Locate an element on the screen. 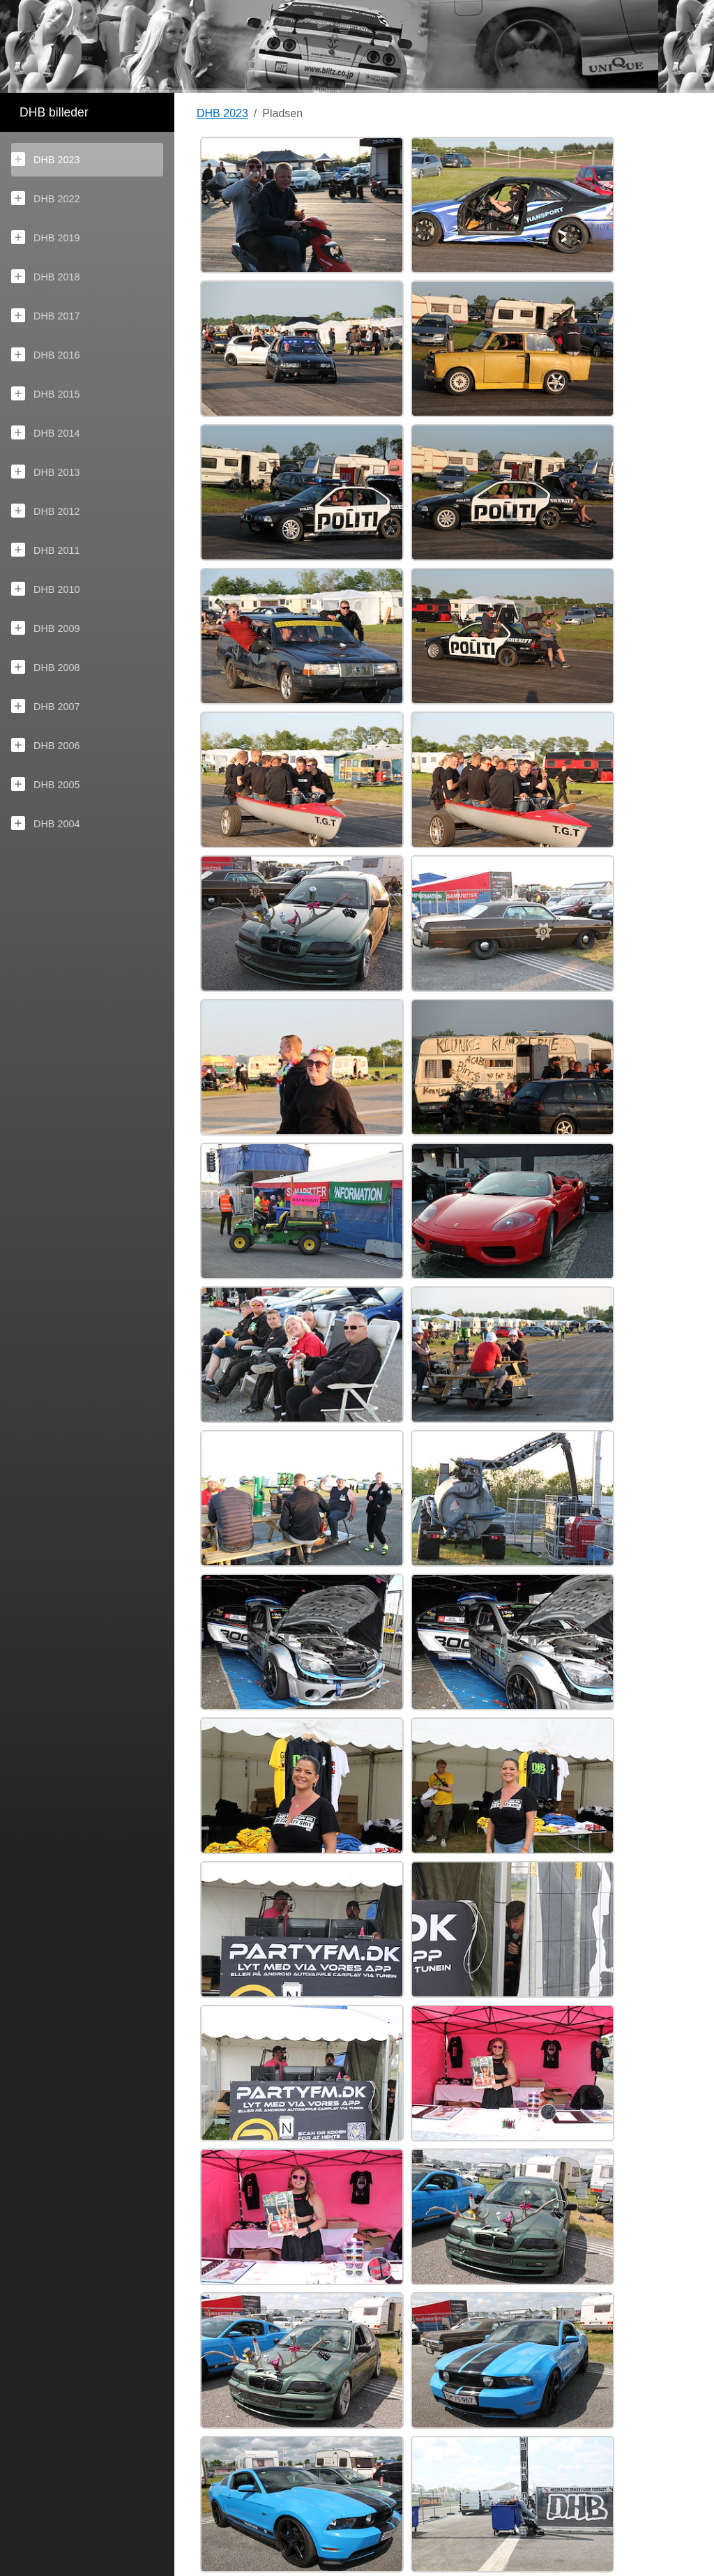 The image size is (714, 2576). DHB 2005 is located at coordinates (45, 784).